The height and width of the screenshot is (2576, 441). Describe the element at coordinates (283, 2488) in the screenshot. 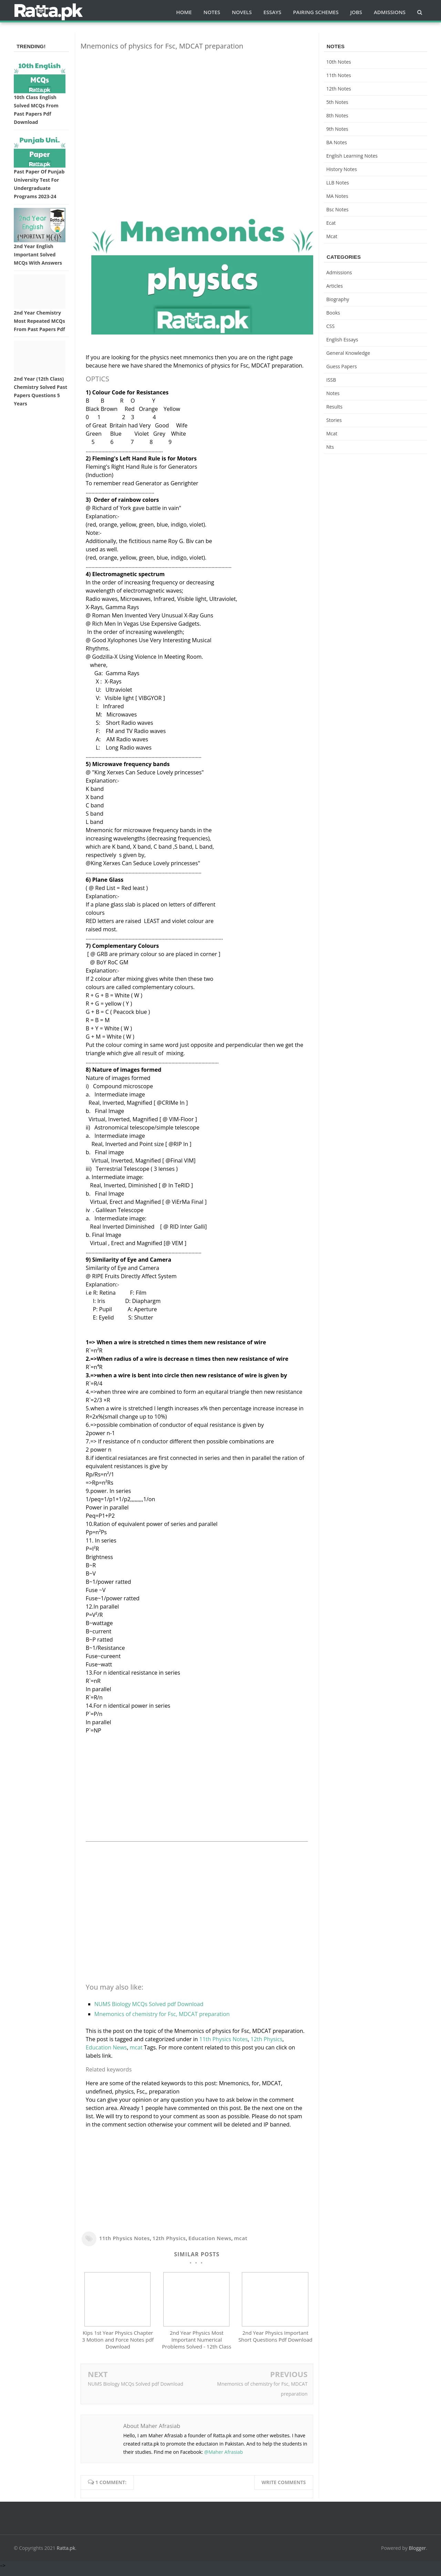

I see `Write comments` at that location.